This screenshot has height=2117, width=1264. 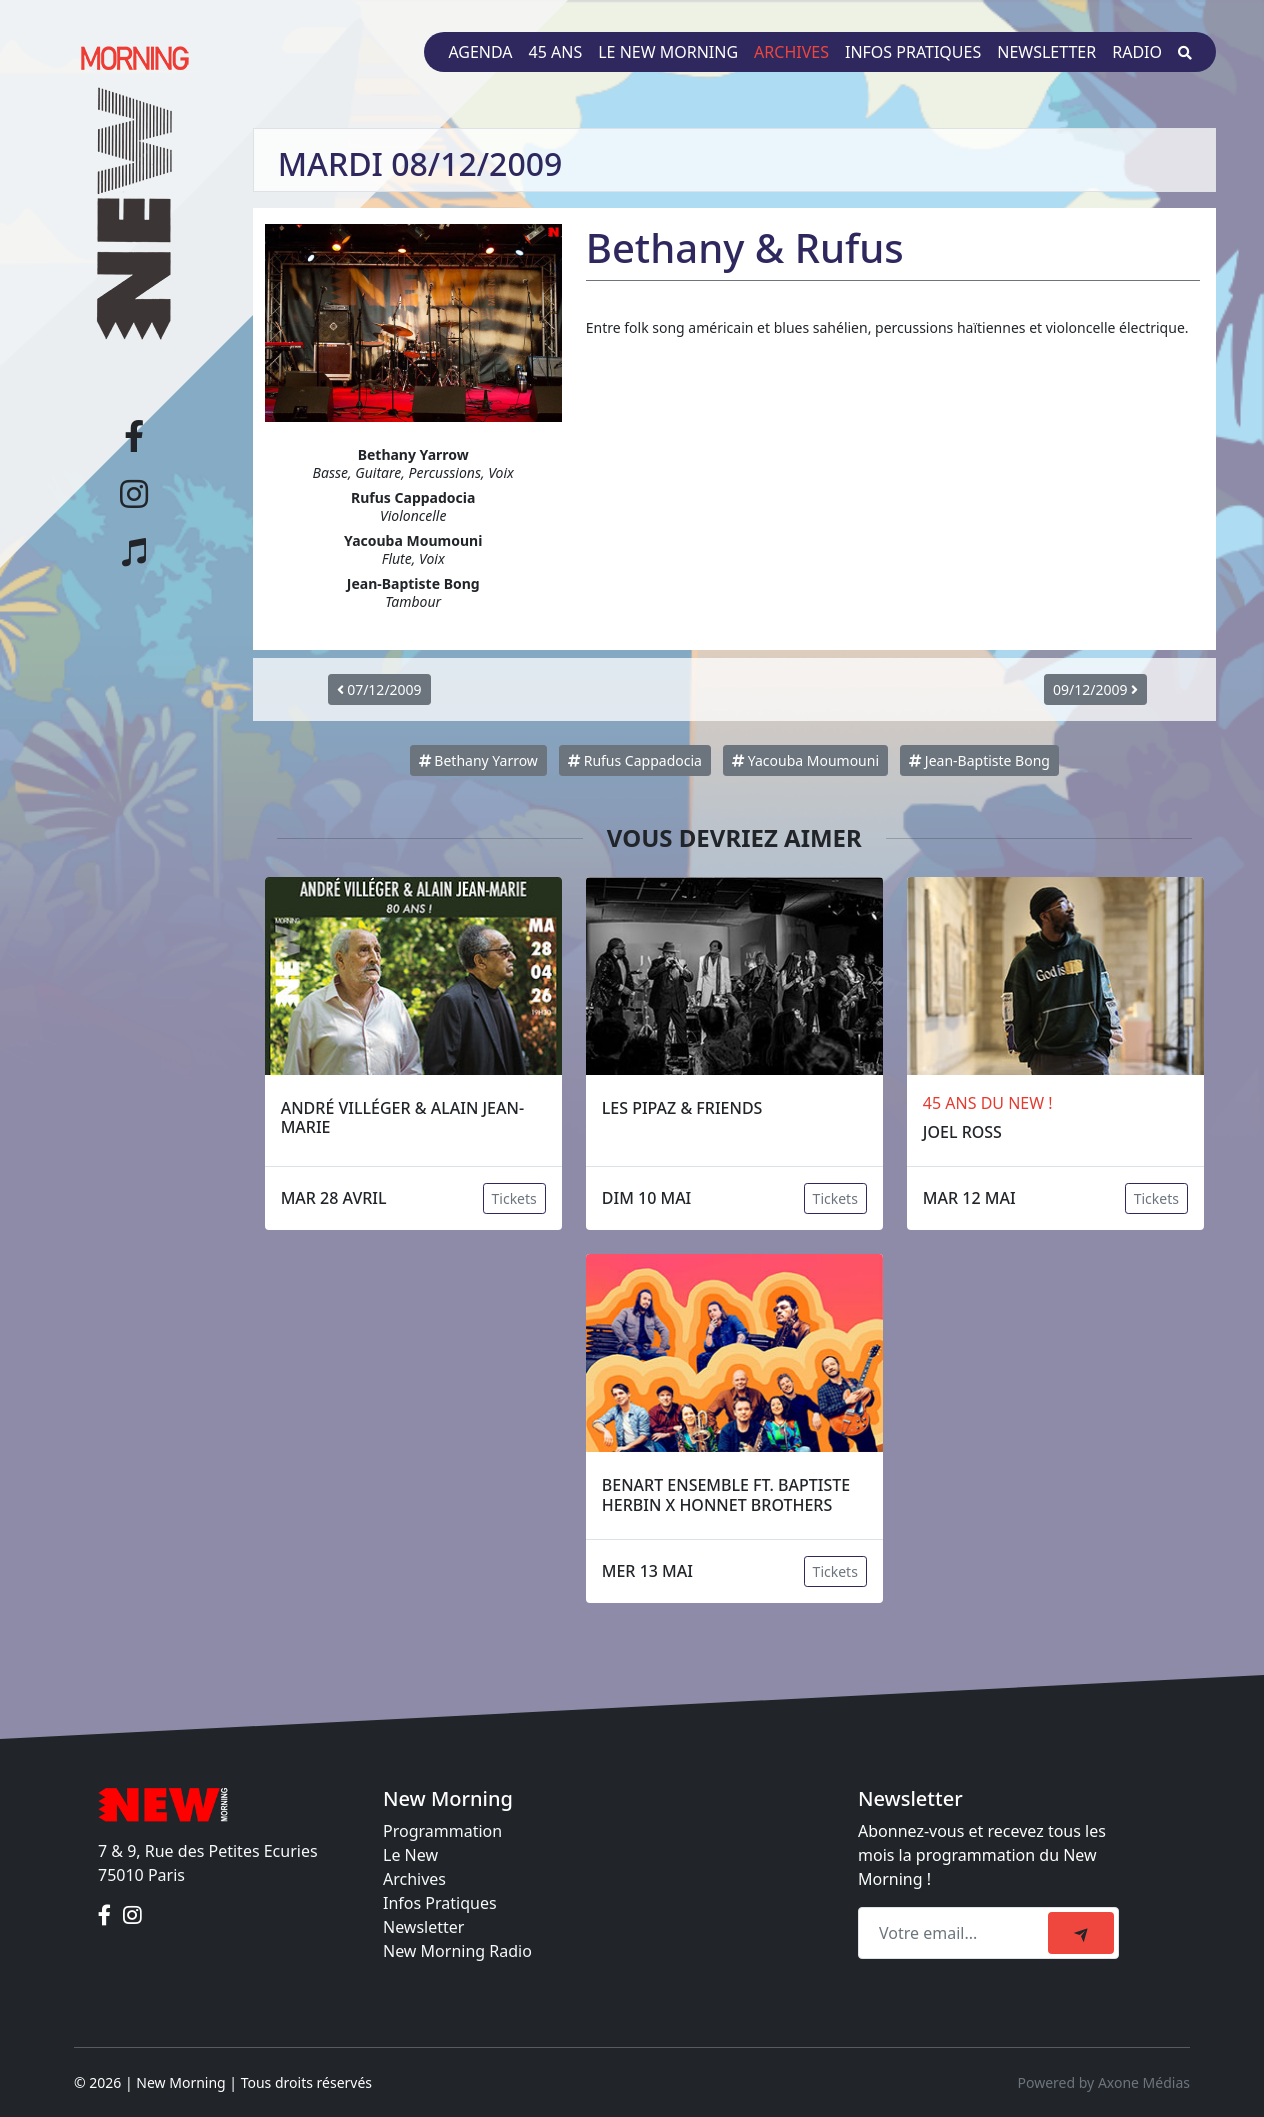 I want to click on Rufus Cappadocia, so click(x=635, y=760).